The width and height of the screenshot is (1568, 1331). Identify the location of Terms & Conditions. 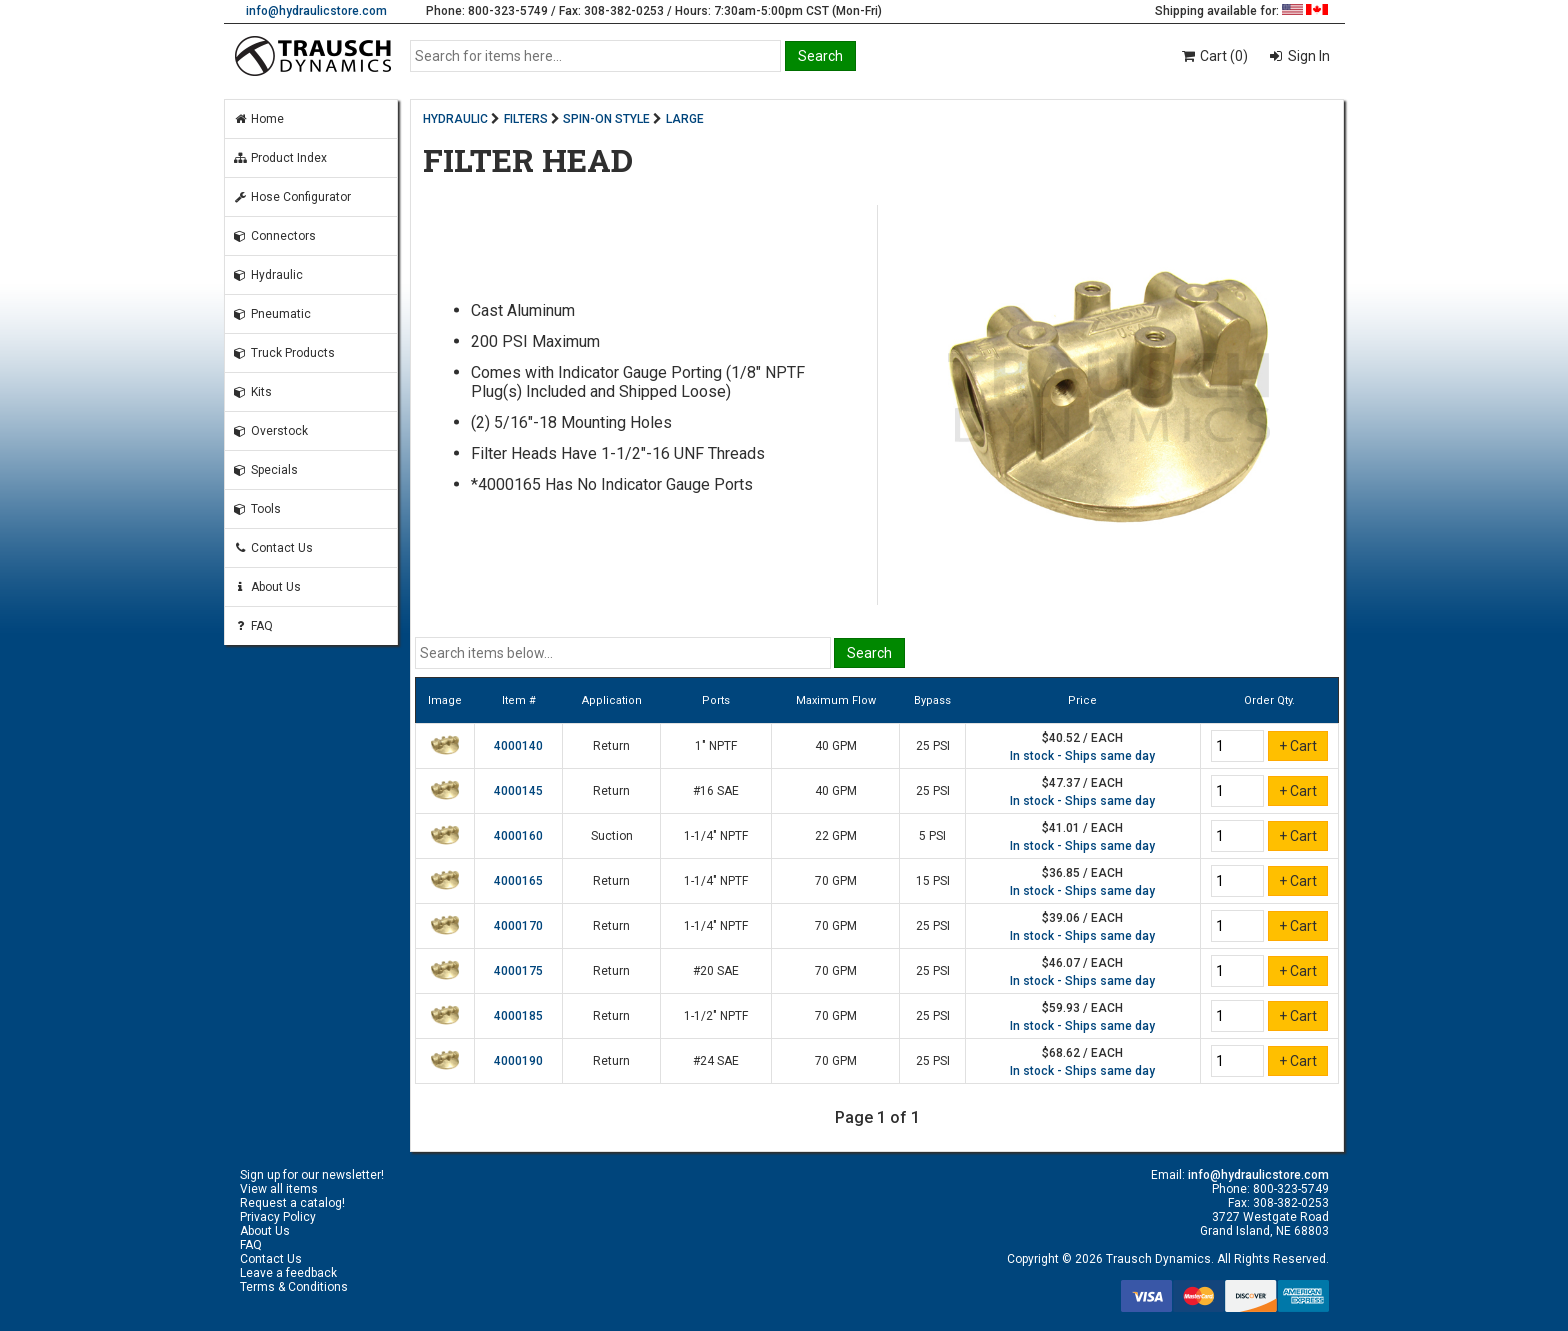
(294, 1287).